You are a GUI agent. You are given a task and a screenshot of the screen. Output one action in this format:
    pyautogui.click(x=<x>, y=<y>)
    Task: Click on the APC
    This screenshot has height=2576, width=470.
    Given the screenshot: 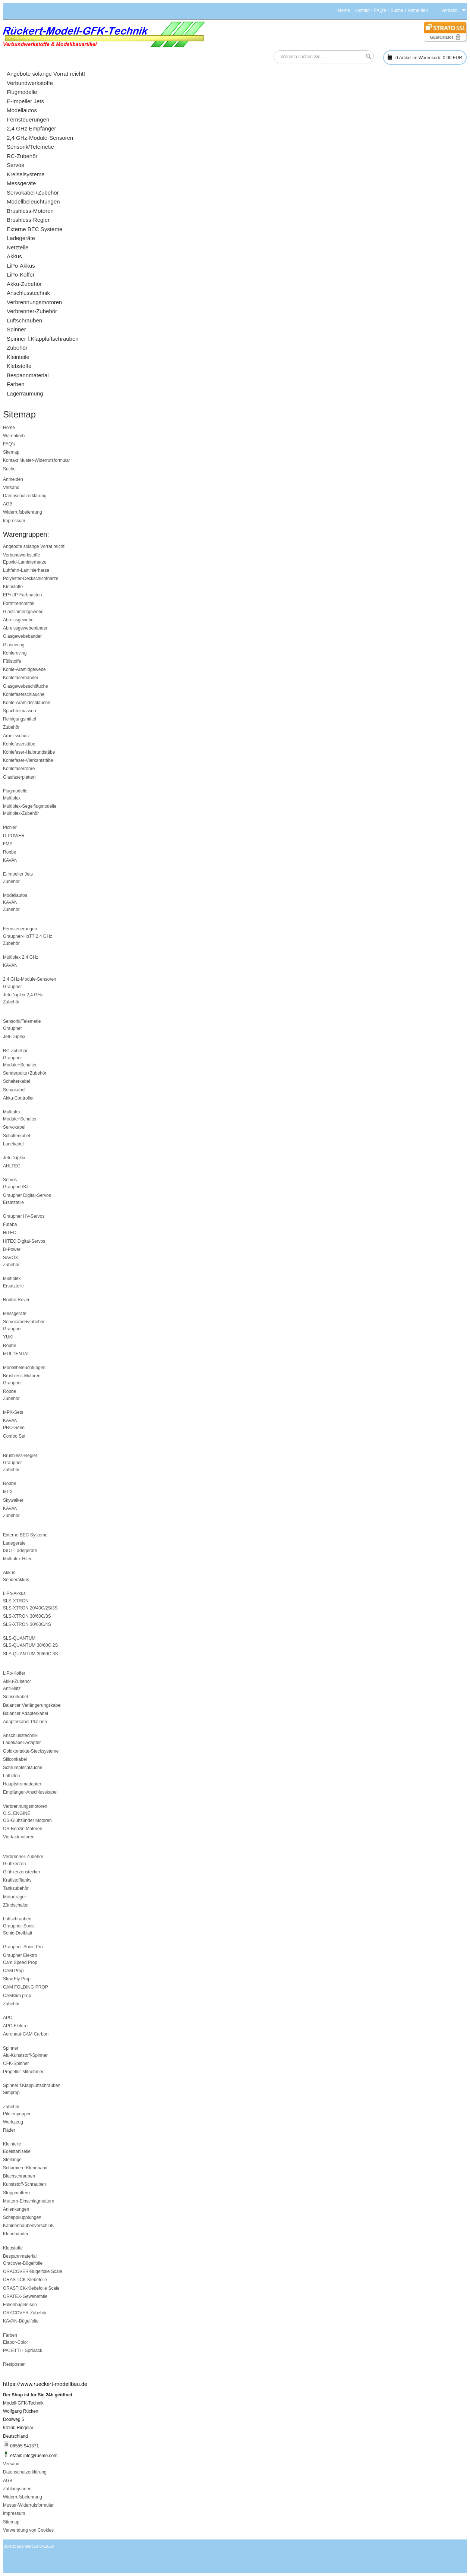 What is the action you would take?
    pyautogui.click(x=7, y=2017)
    